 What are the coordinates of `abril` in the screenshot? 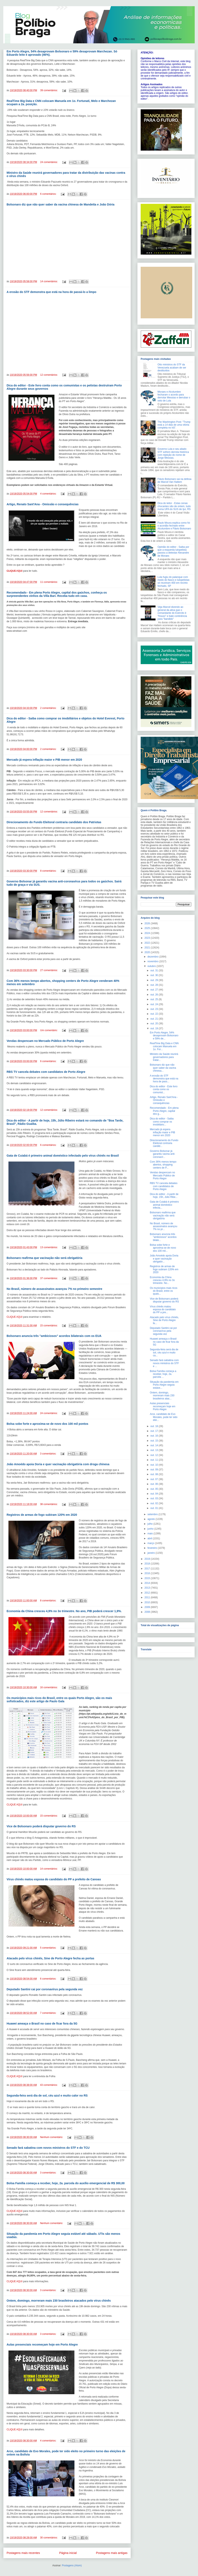 It's located at (150, 1538).